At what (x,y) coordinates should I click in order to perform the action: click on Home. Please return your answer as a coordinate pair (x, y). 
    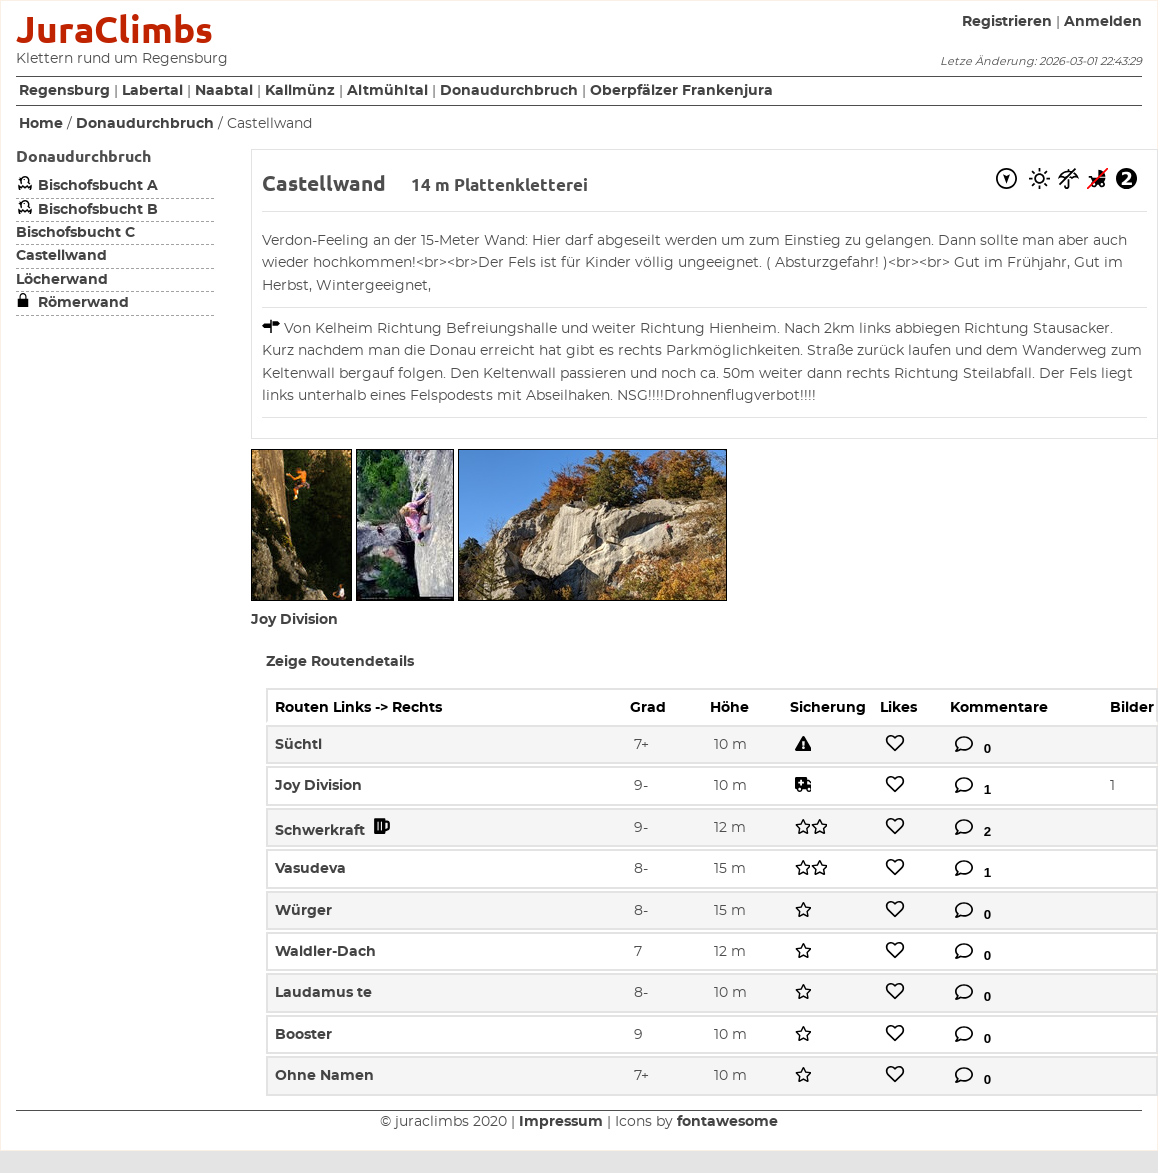
    Looking at the image, I should click on (41, 124).